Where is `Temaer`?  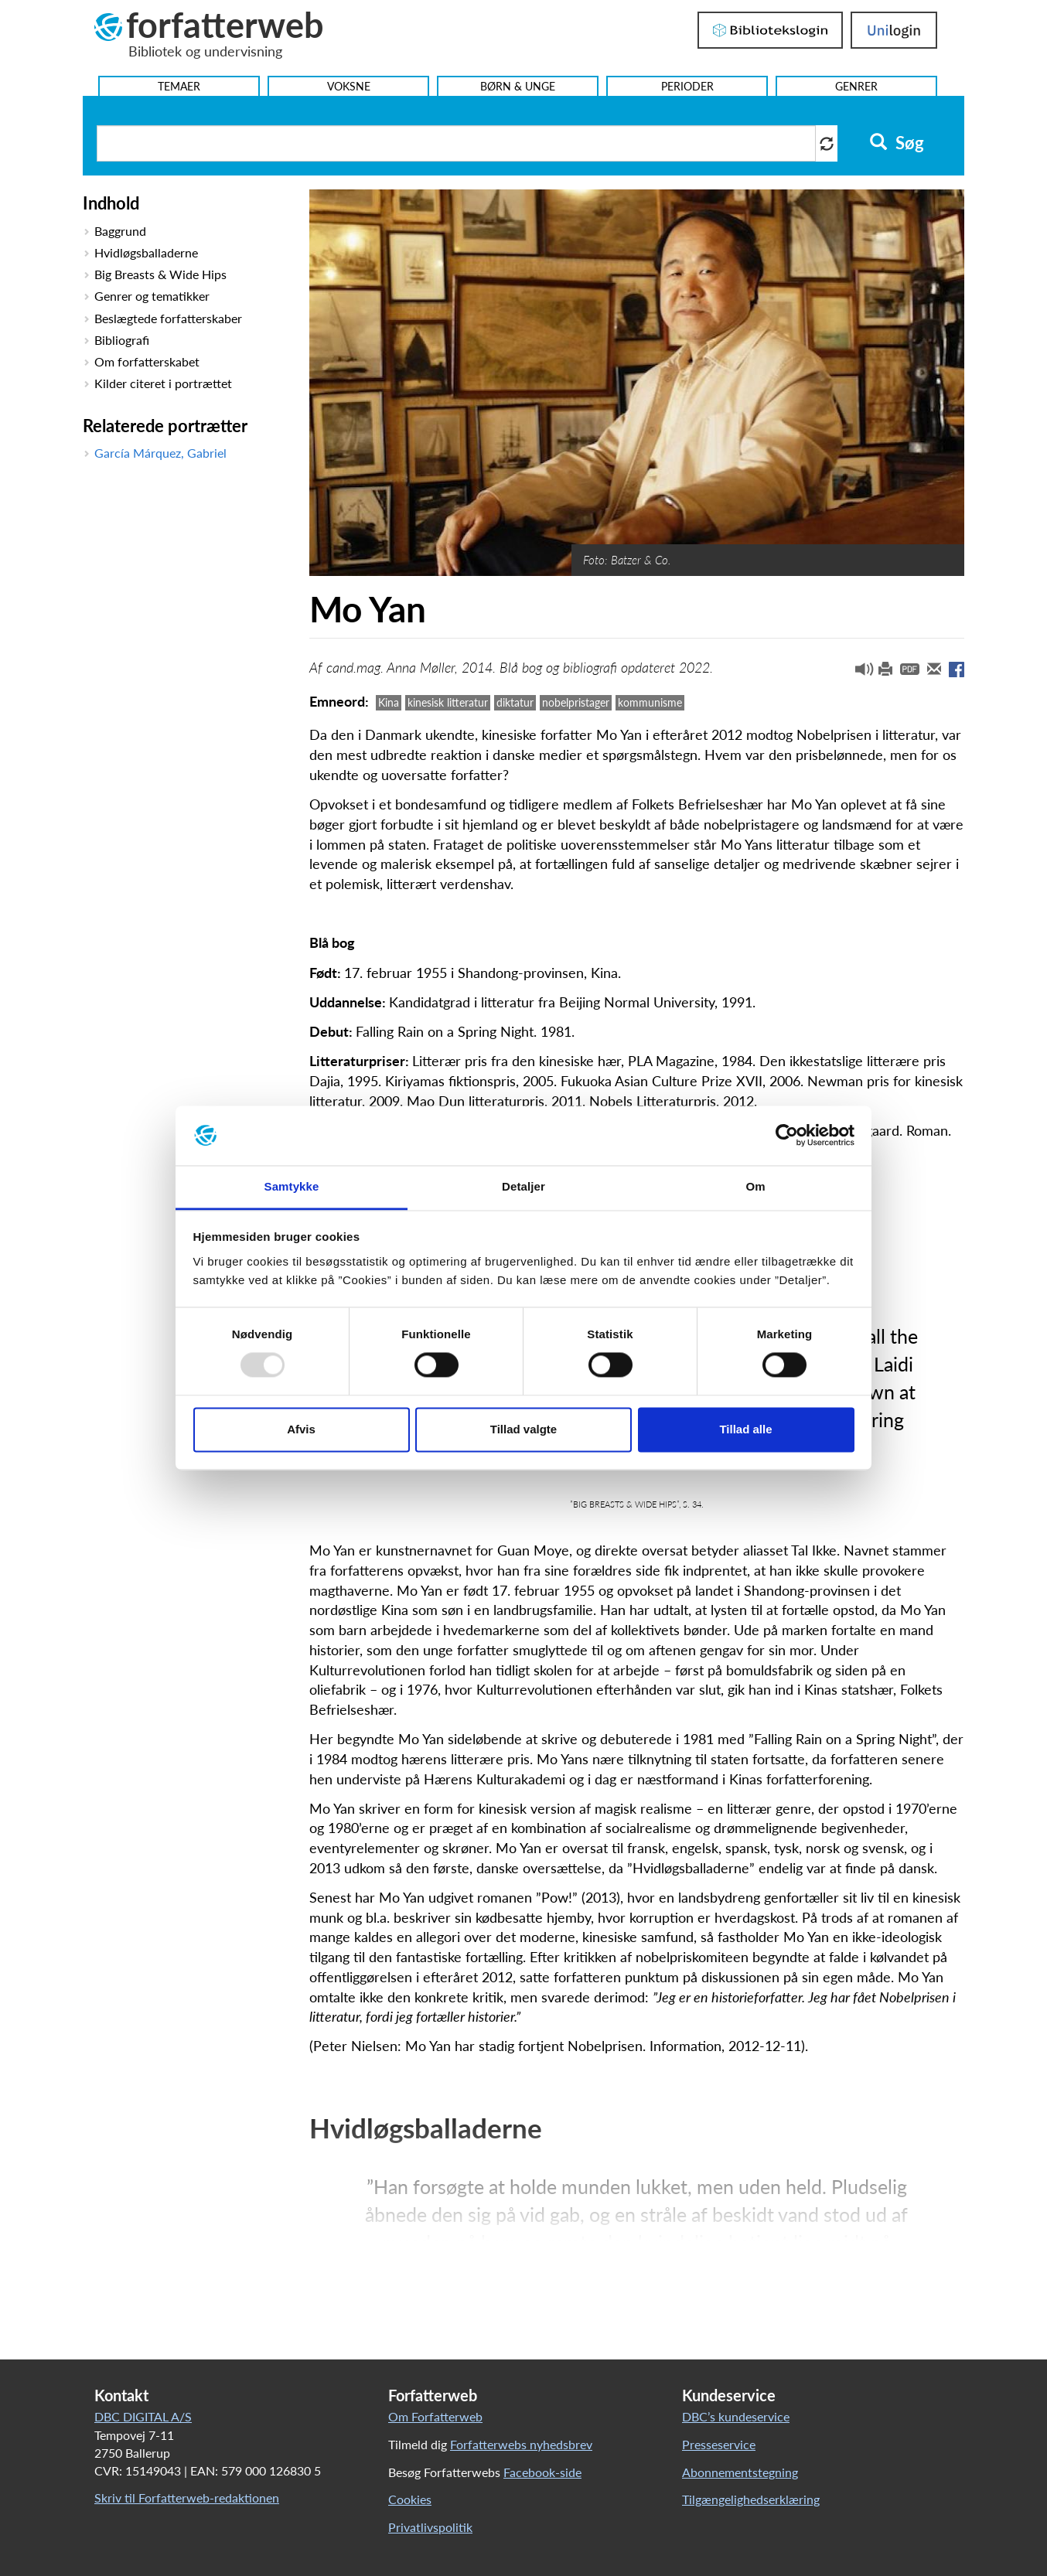
Temaer is located at coordinates (179, 86).